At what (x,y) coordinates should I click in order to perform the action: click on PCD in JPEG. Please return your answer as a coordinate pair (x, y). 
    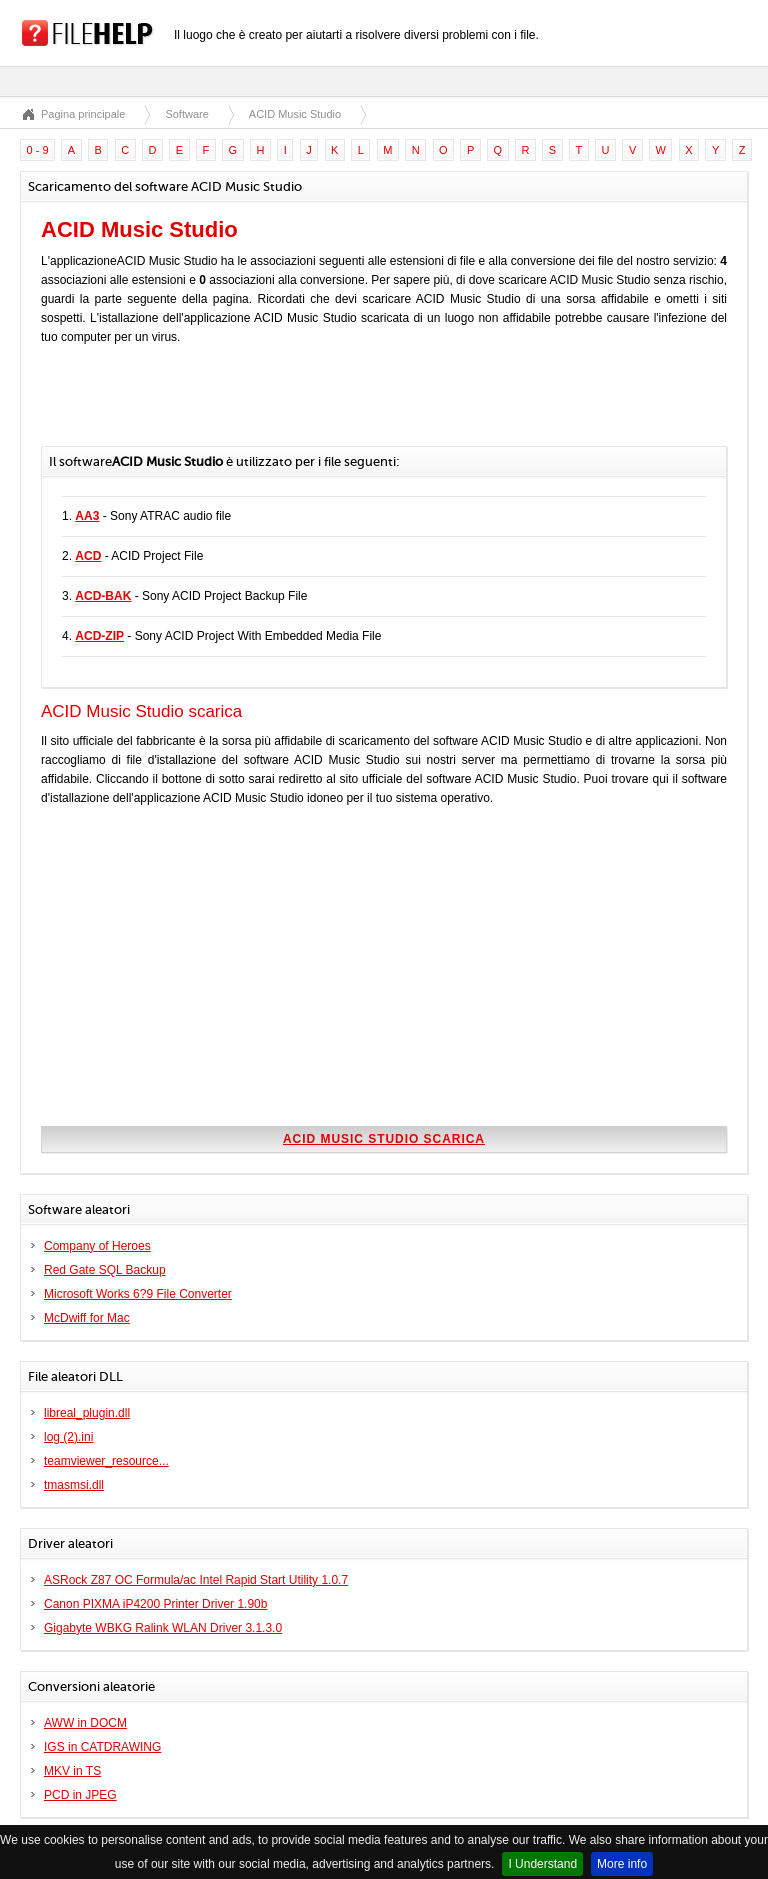
    Looking at the image, I should click on (80, 1795).